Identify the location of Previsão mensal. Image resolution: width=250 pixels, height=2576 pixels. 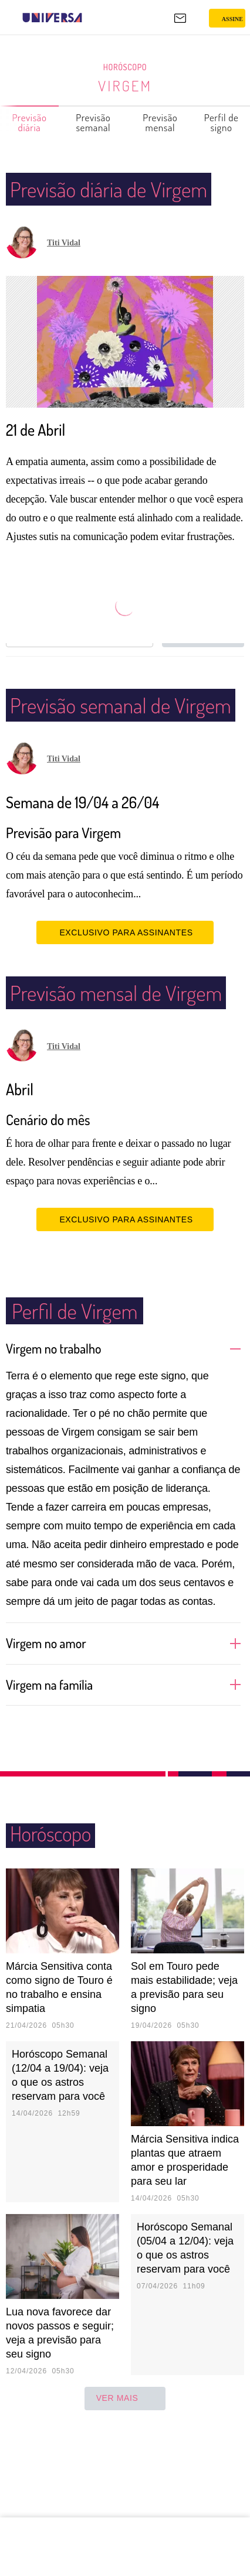
(160, 122).